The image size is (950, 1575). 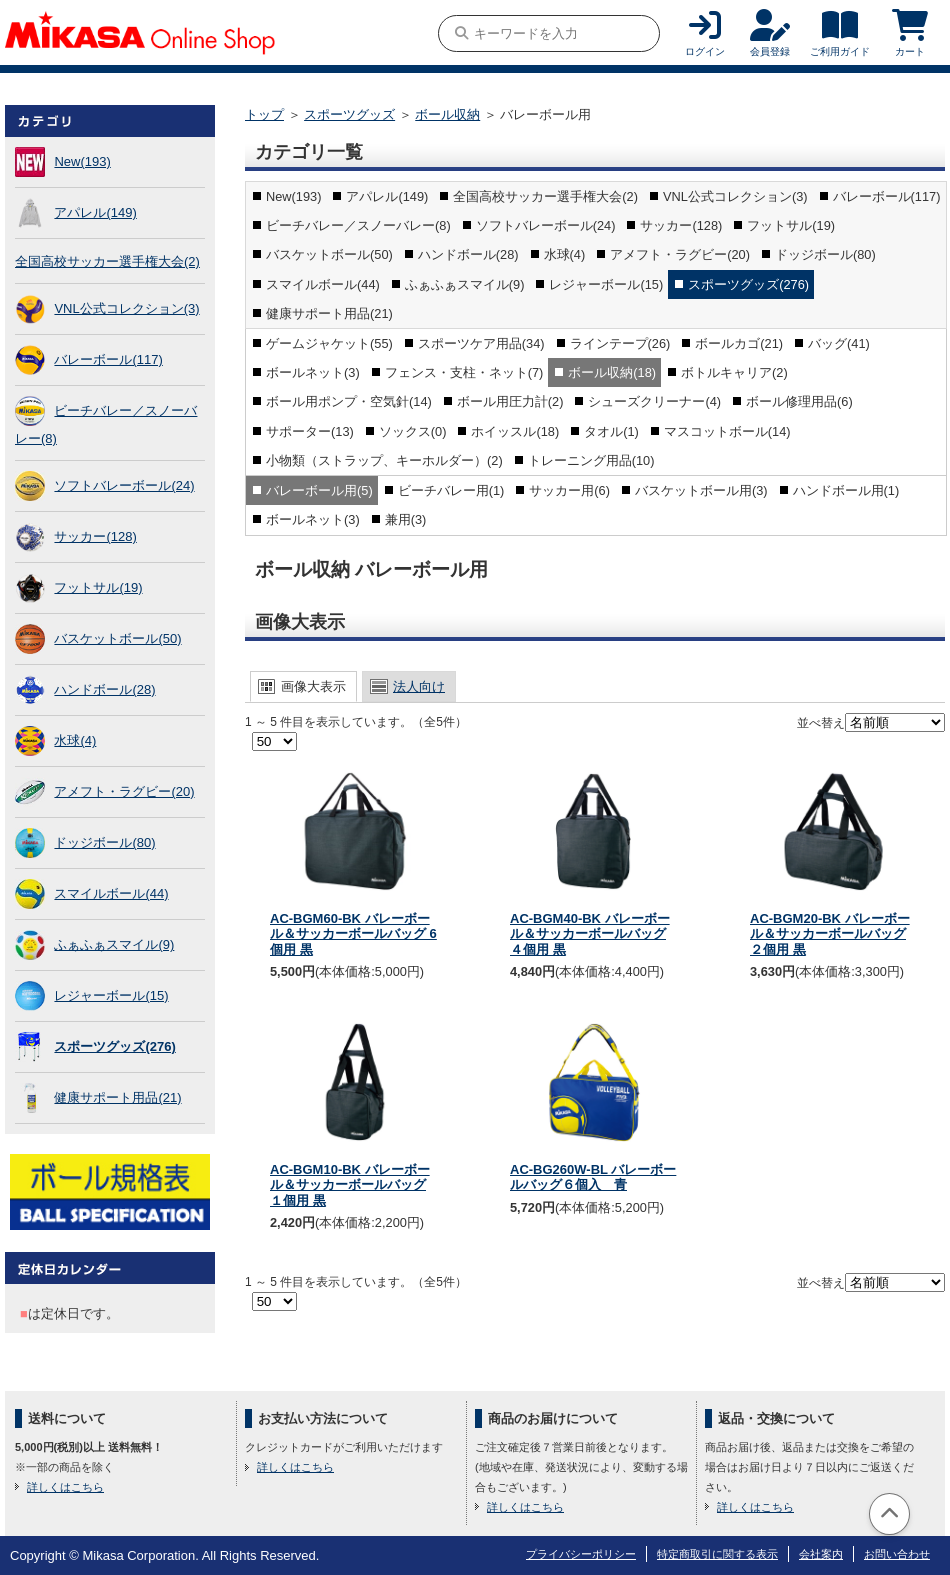 I want to click on ソックス(0), so click(x=413, y=431).